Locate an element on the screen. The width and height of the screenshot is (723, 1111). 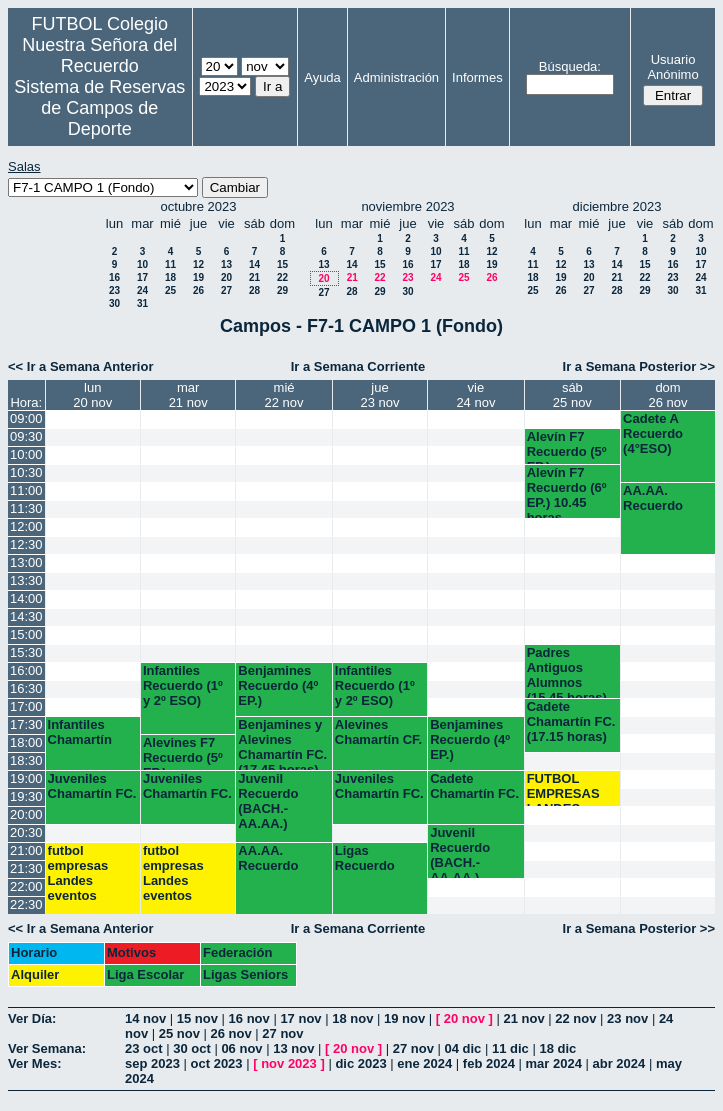
mar 2024 is located at coordinates (554, 1063).